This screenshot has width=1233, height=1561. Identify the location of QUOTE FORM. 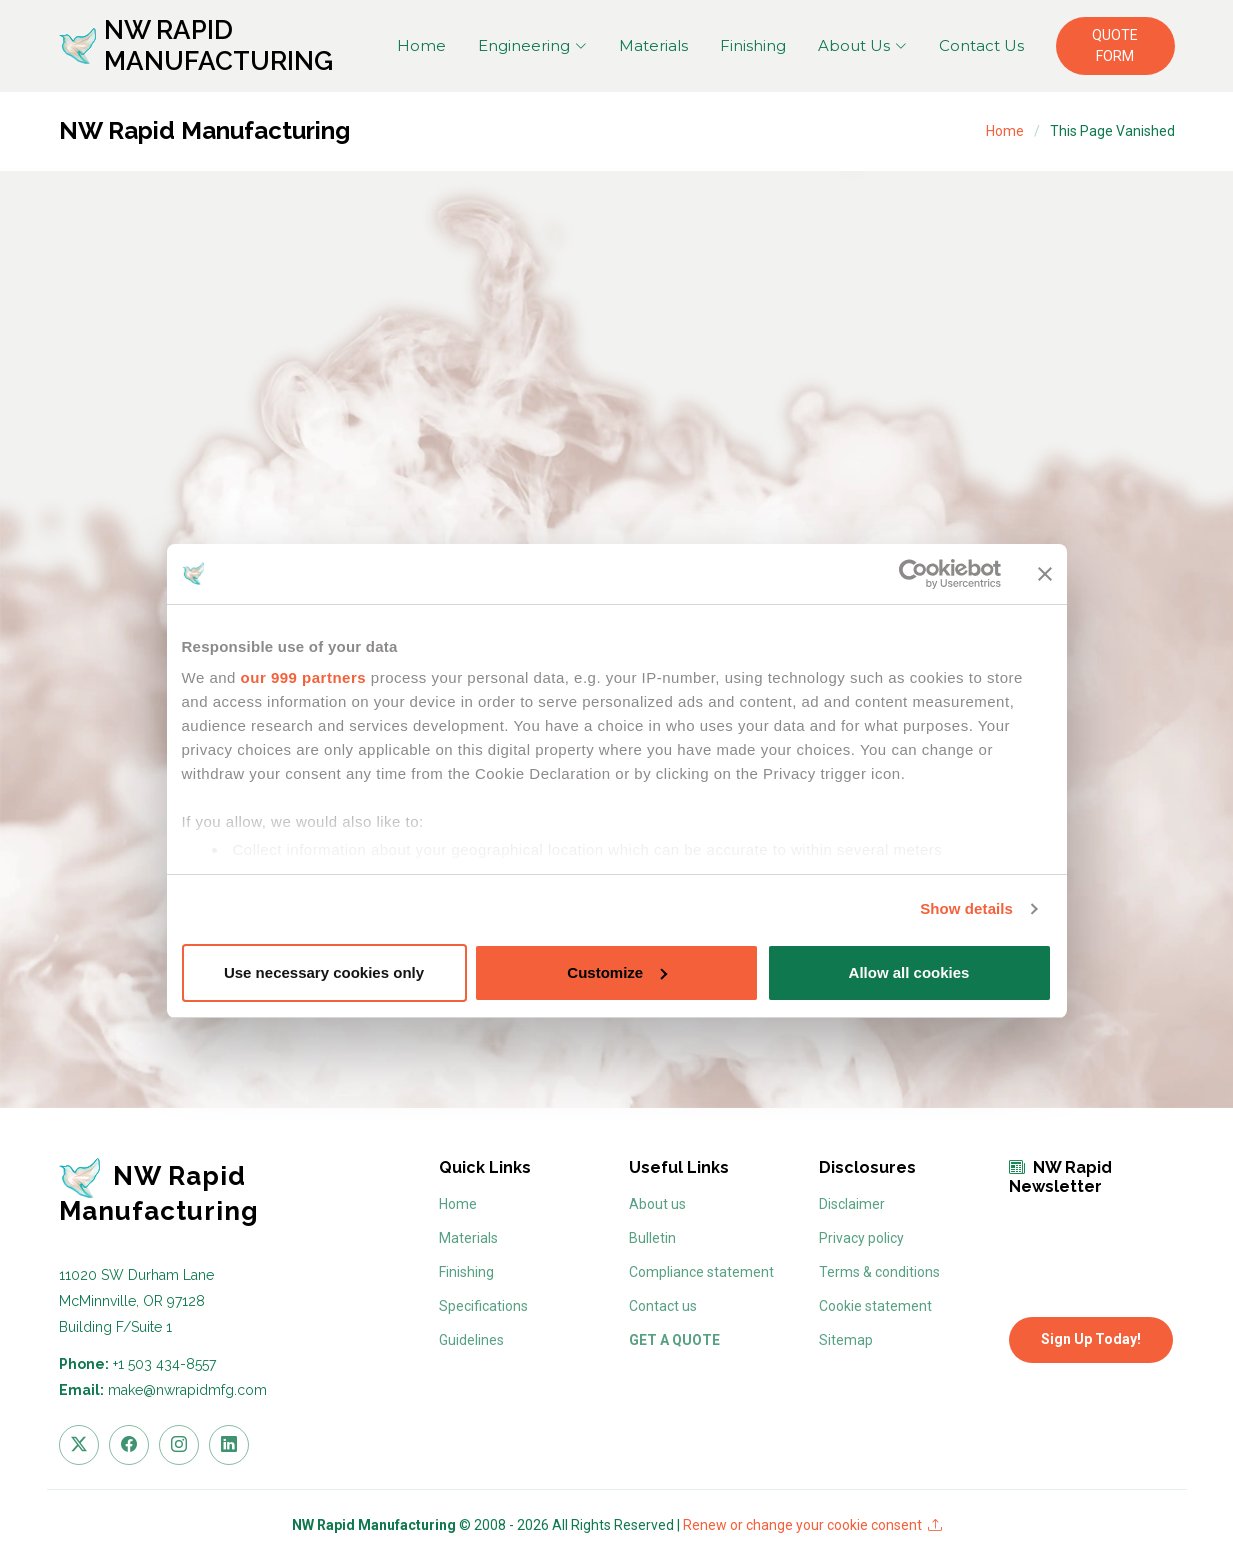
(1115, 45).